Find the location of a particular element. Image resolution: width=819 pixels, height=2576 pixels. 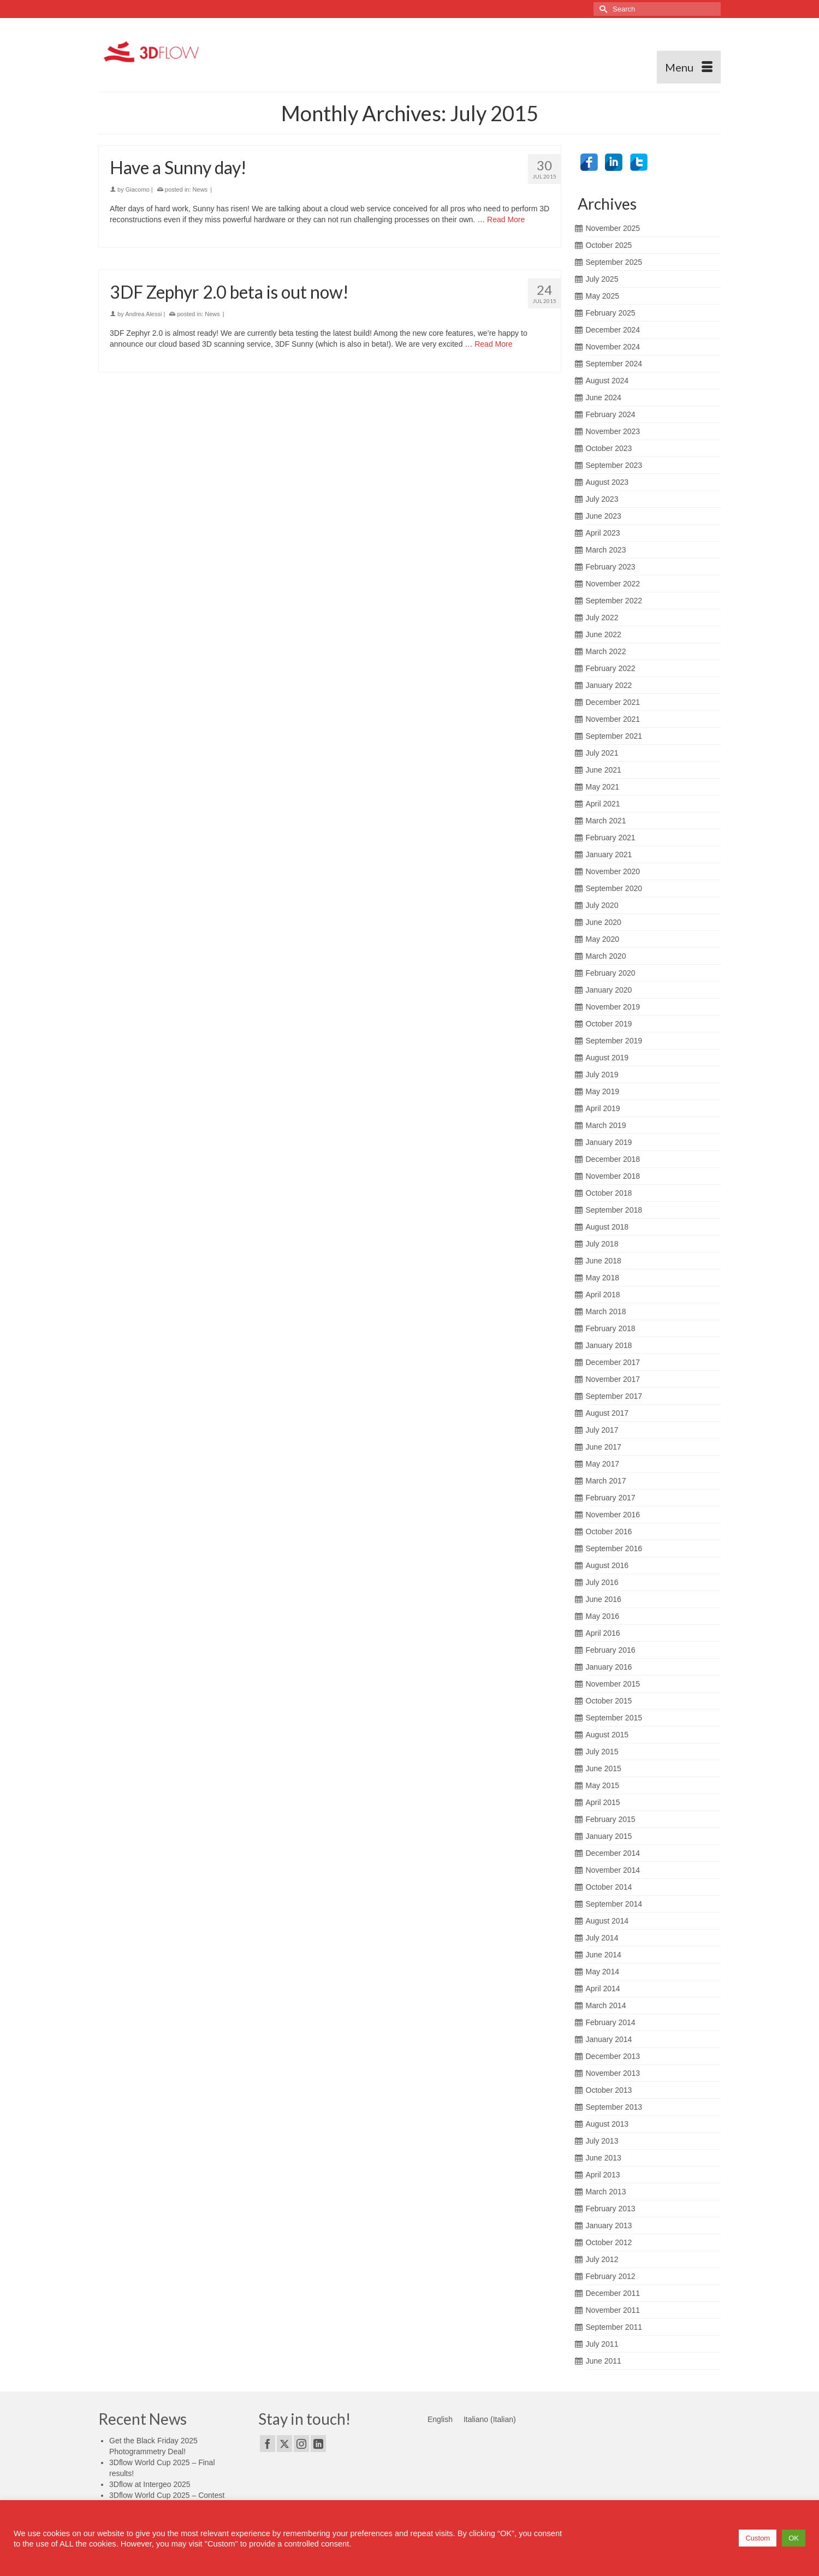

March 2013 is located at coordinates (606, 2191).